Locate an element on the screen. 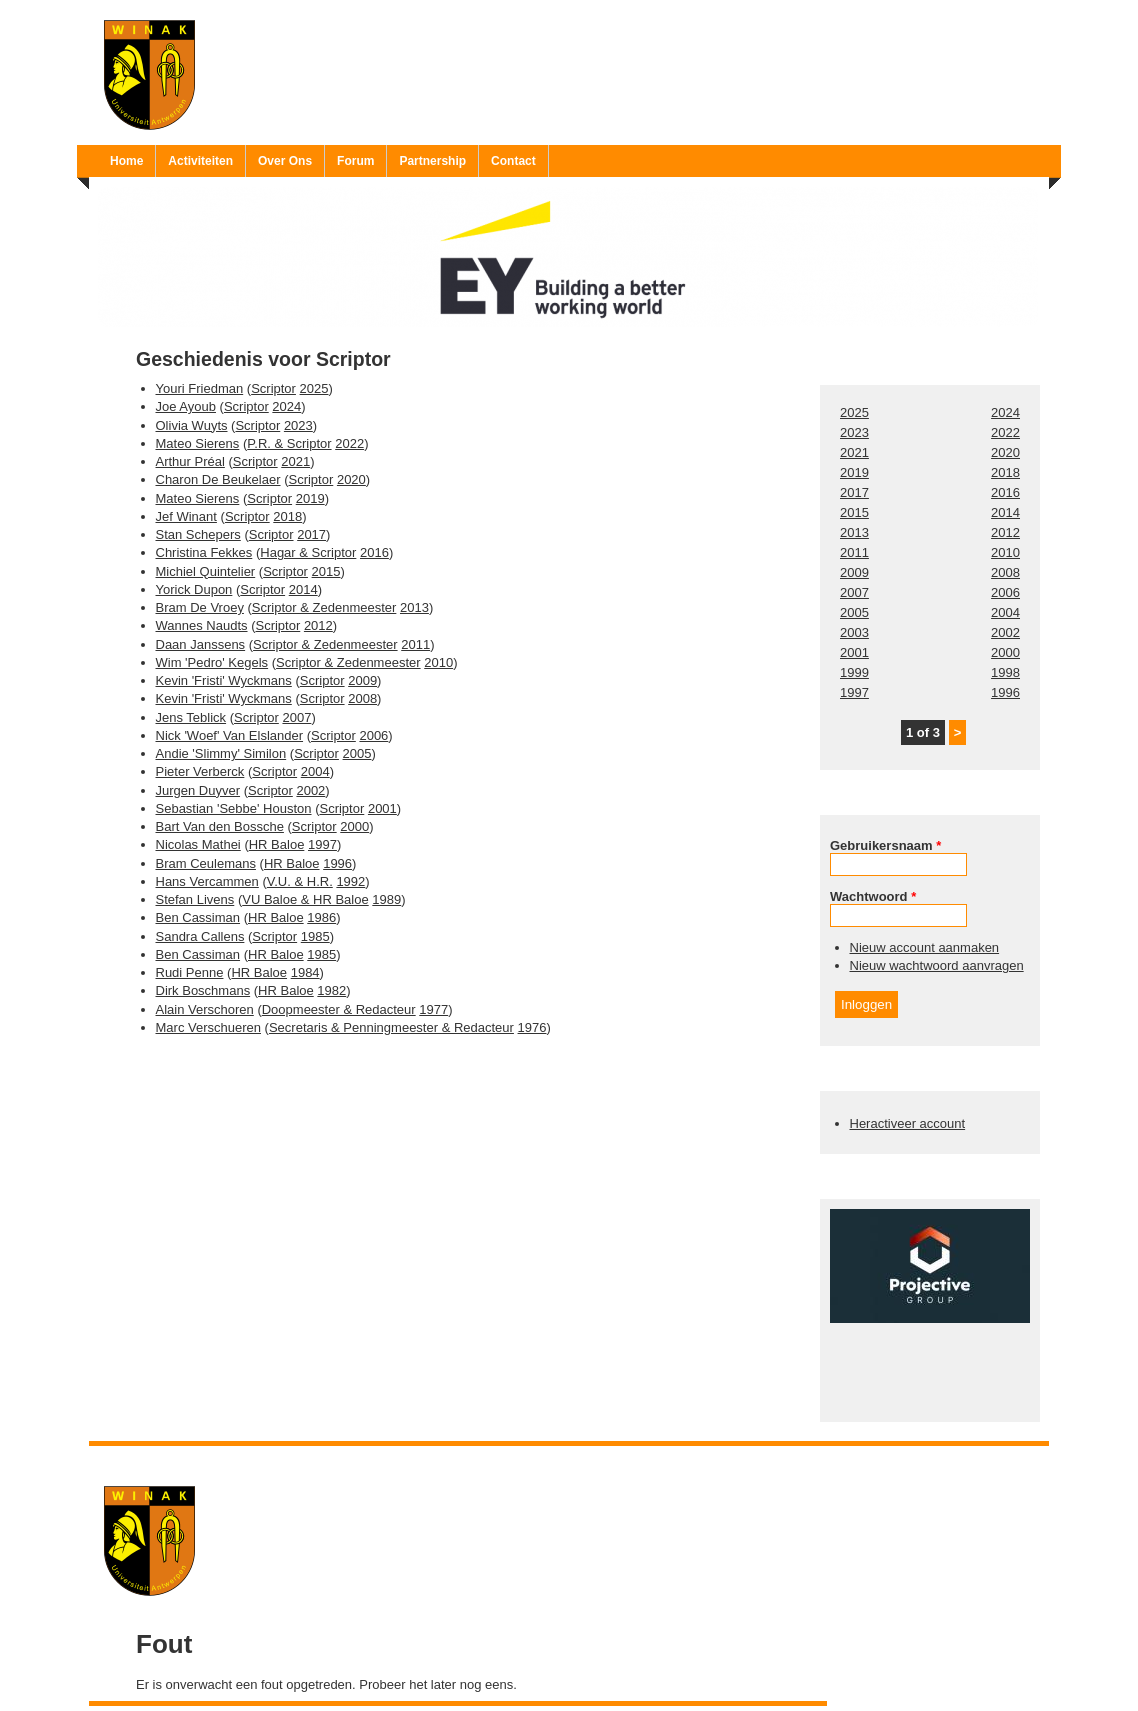 Image resolution: width=1138 pixels, height=1711 pixels. 1986 is located at coordinates (321, 917).